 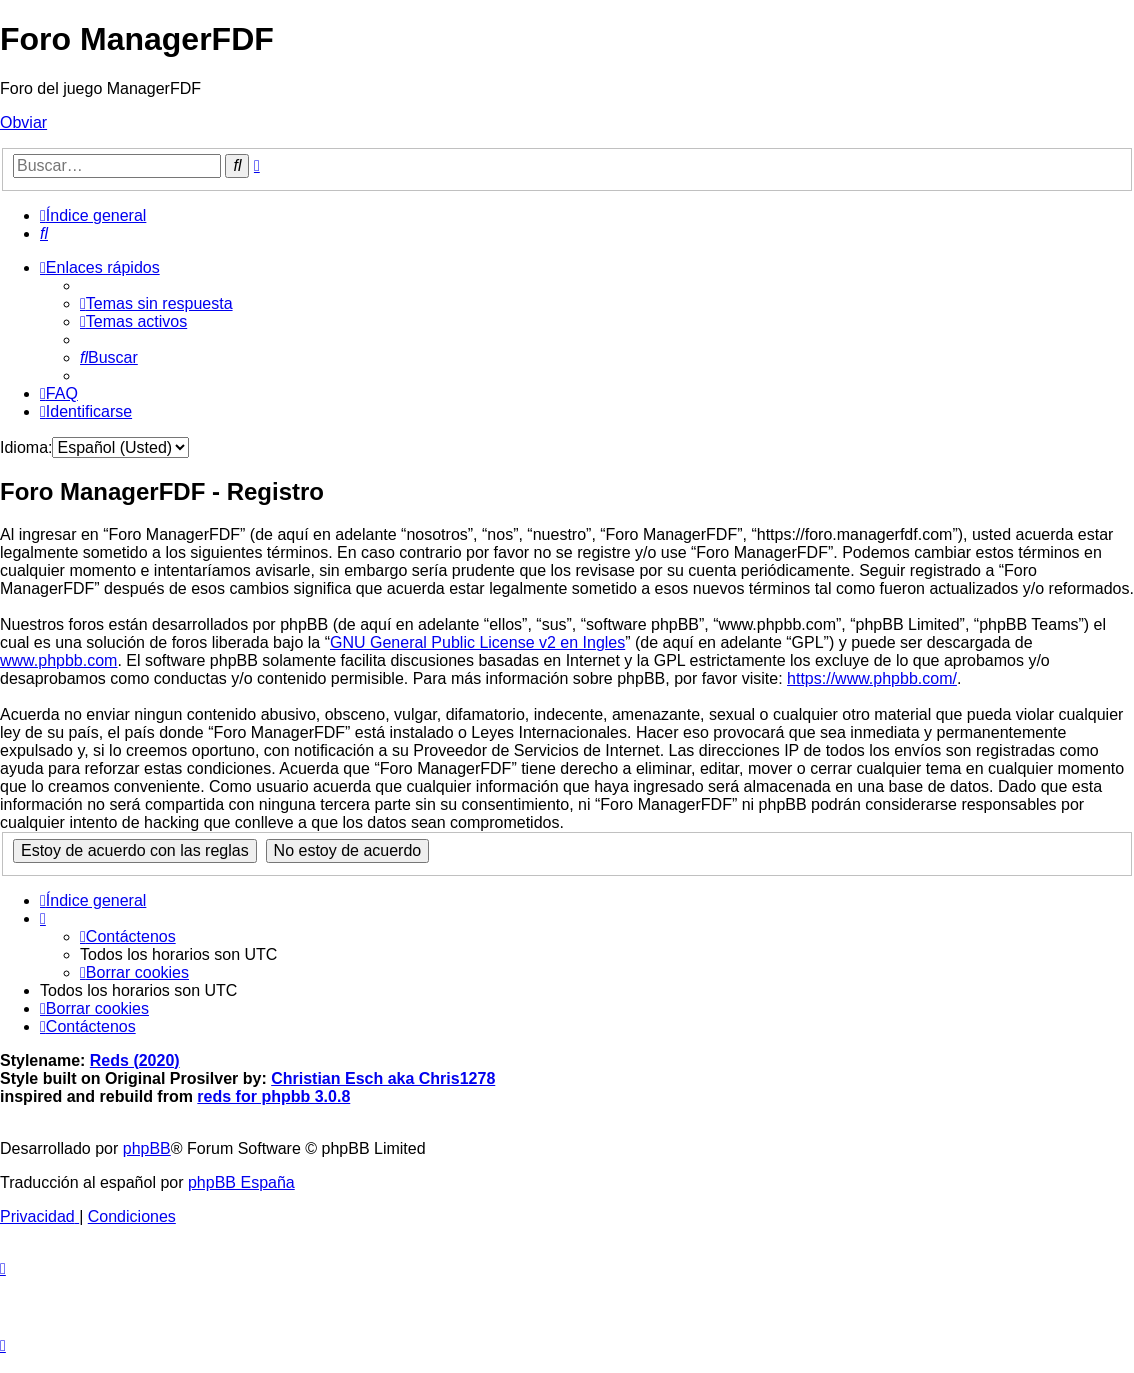 I want to click on Idioma:, so click(x=26, y=447).